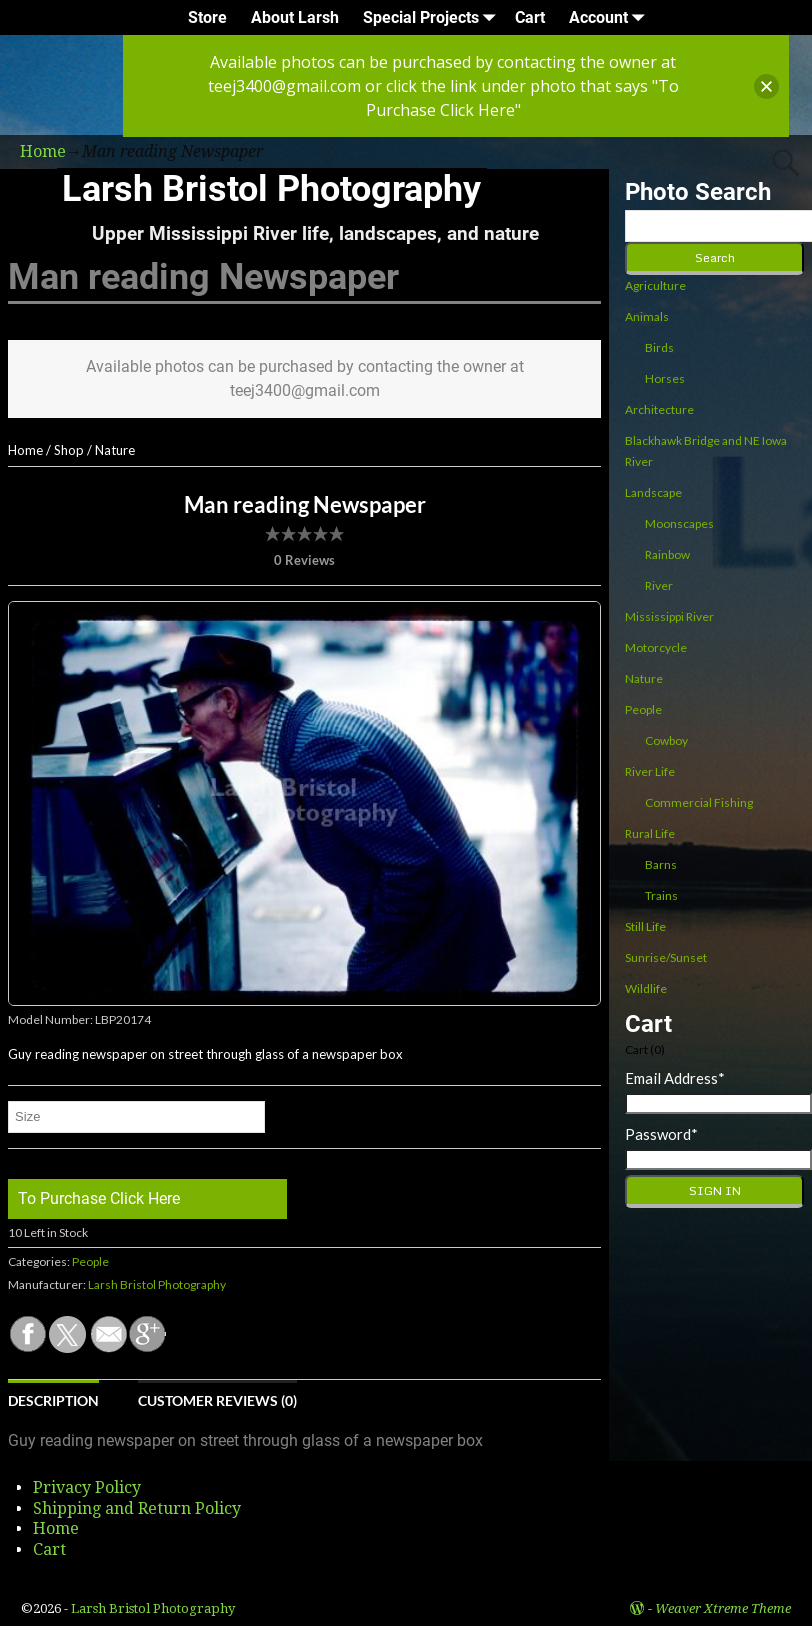 The height and width of the screenshot is (1626, 812). What do you see at coordinates (87, 1487) in the screenshot?
I see `Privacy Policy` at bounding box center [87, 1487].